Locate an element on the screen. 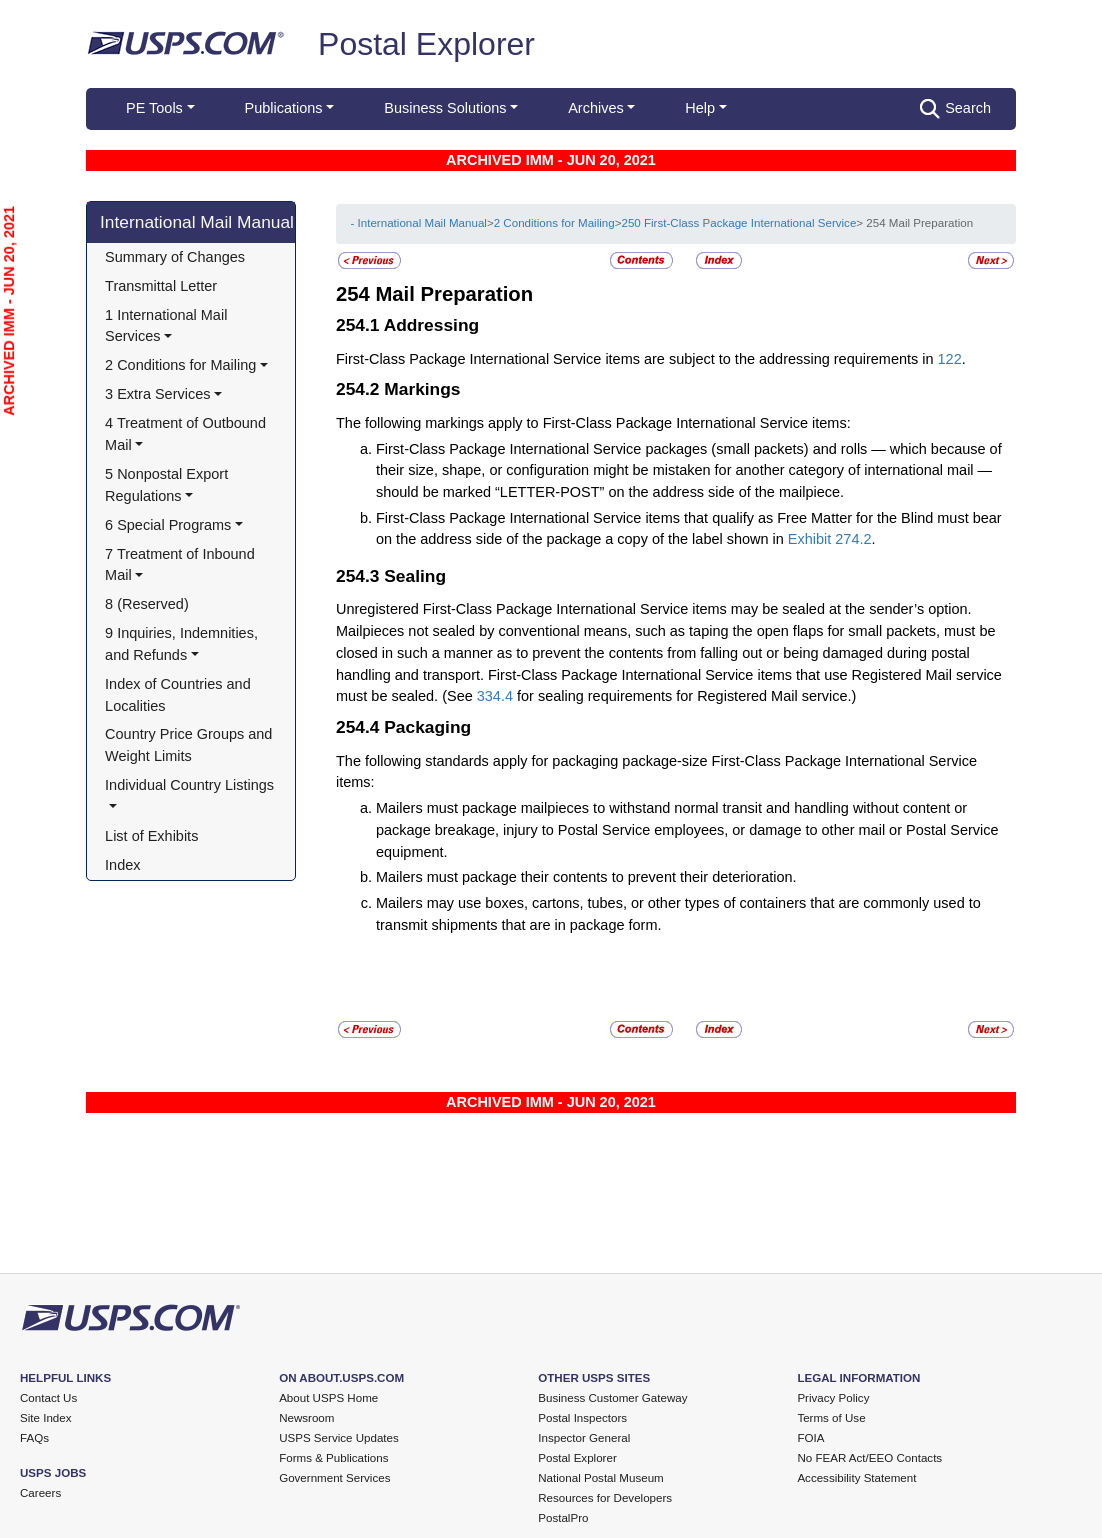  National Postal Museum is located at coordinates (601, 1478).